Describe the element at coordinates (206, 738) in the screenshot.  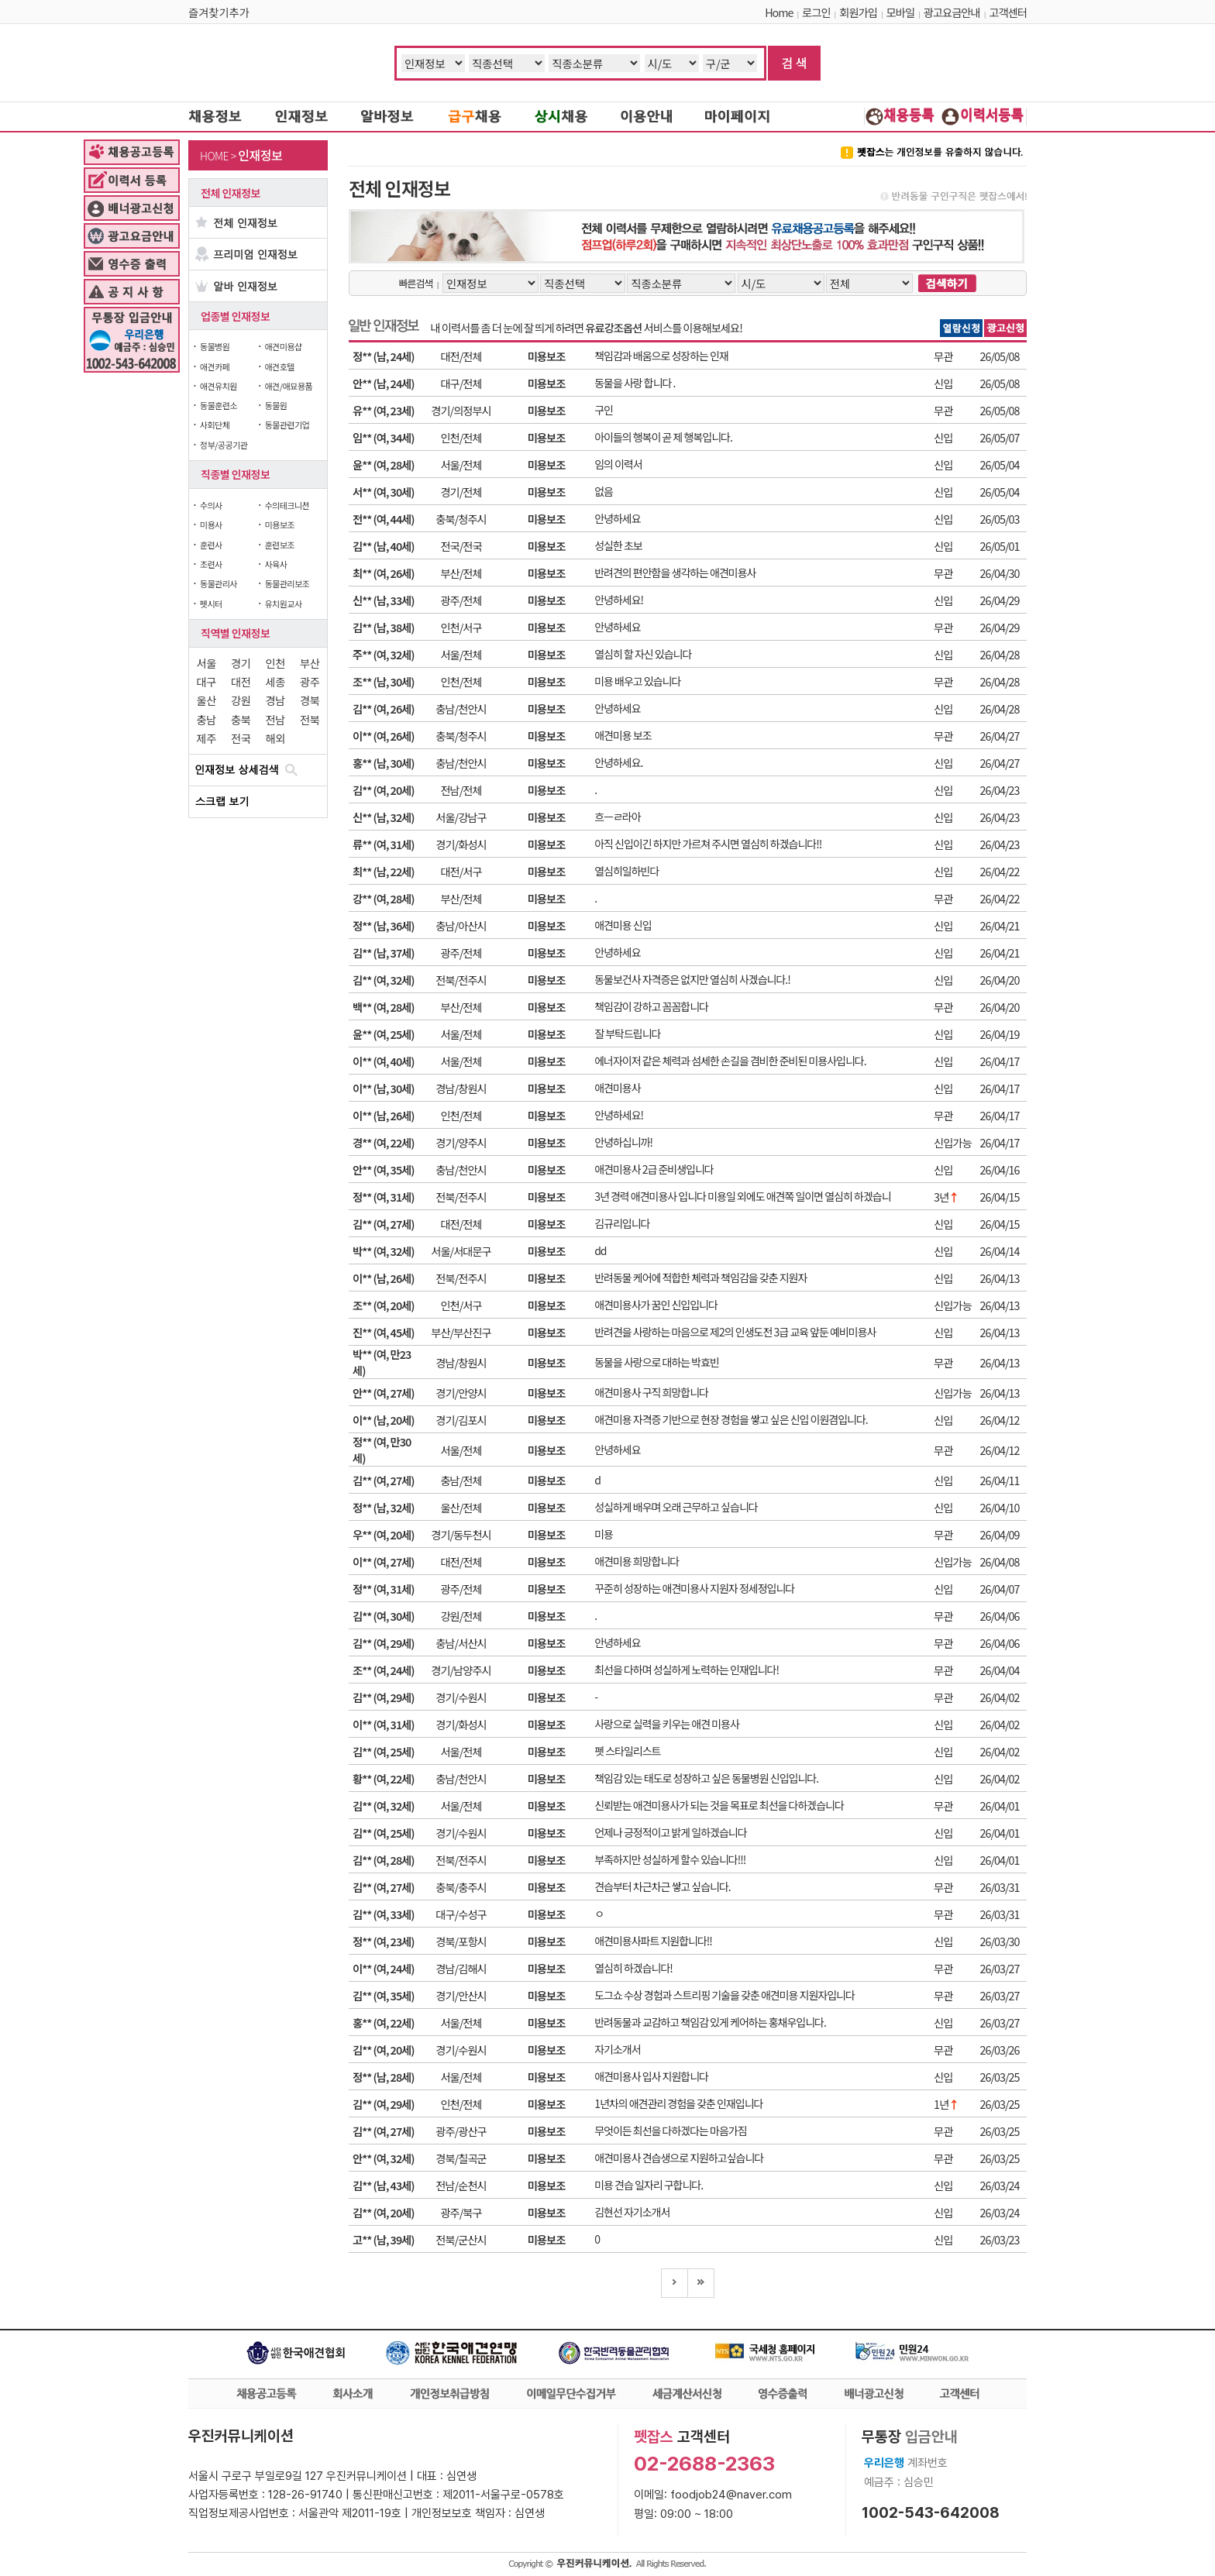
I see `제주` at that location.